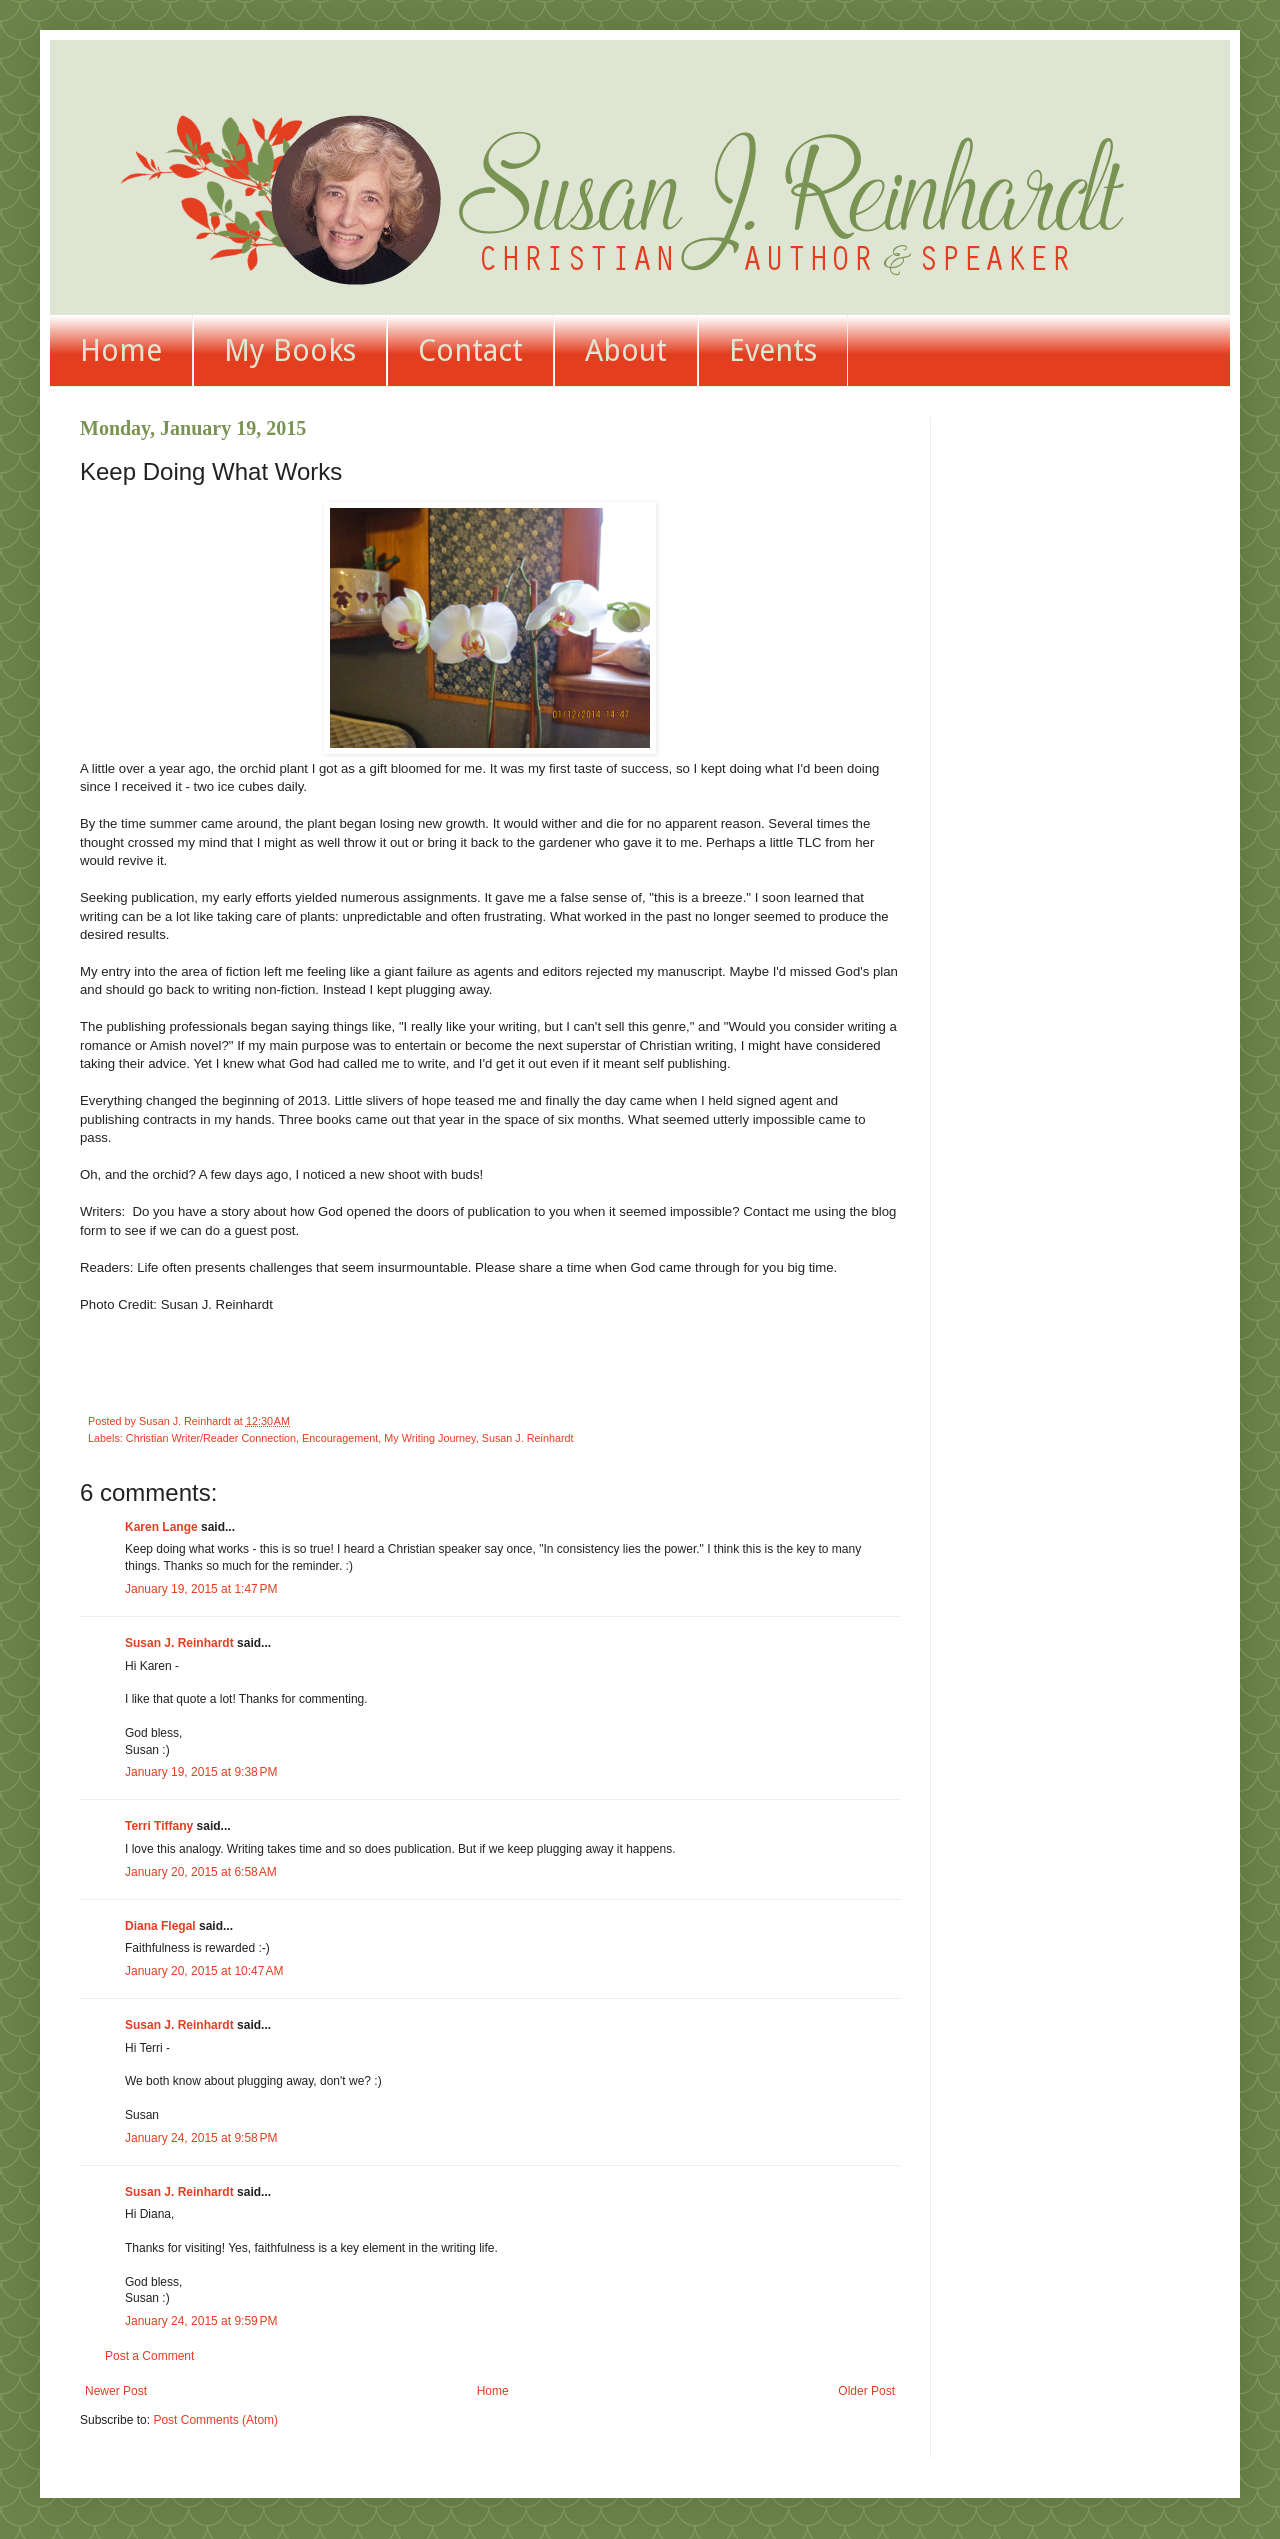 Image resolution: width=1280 pixels, height=2539 pixels. I want to click on Diana Flegal, so click(160, 1926).